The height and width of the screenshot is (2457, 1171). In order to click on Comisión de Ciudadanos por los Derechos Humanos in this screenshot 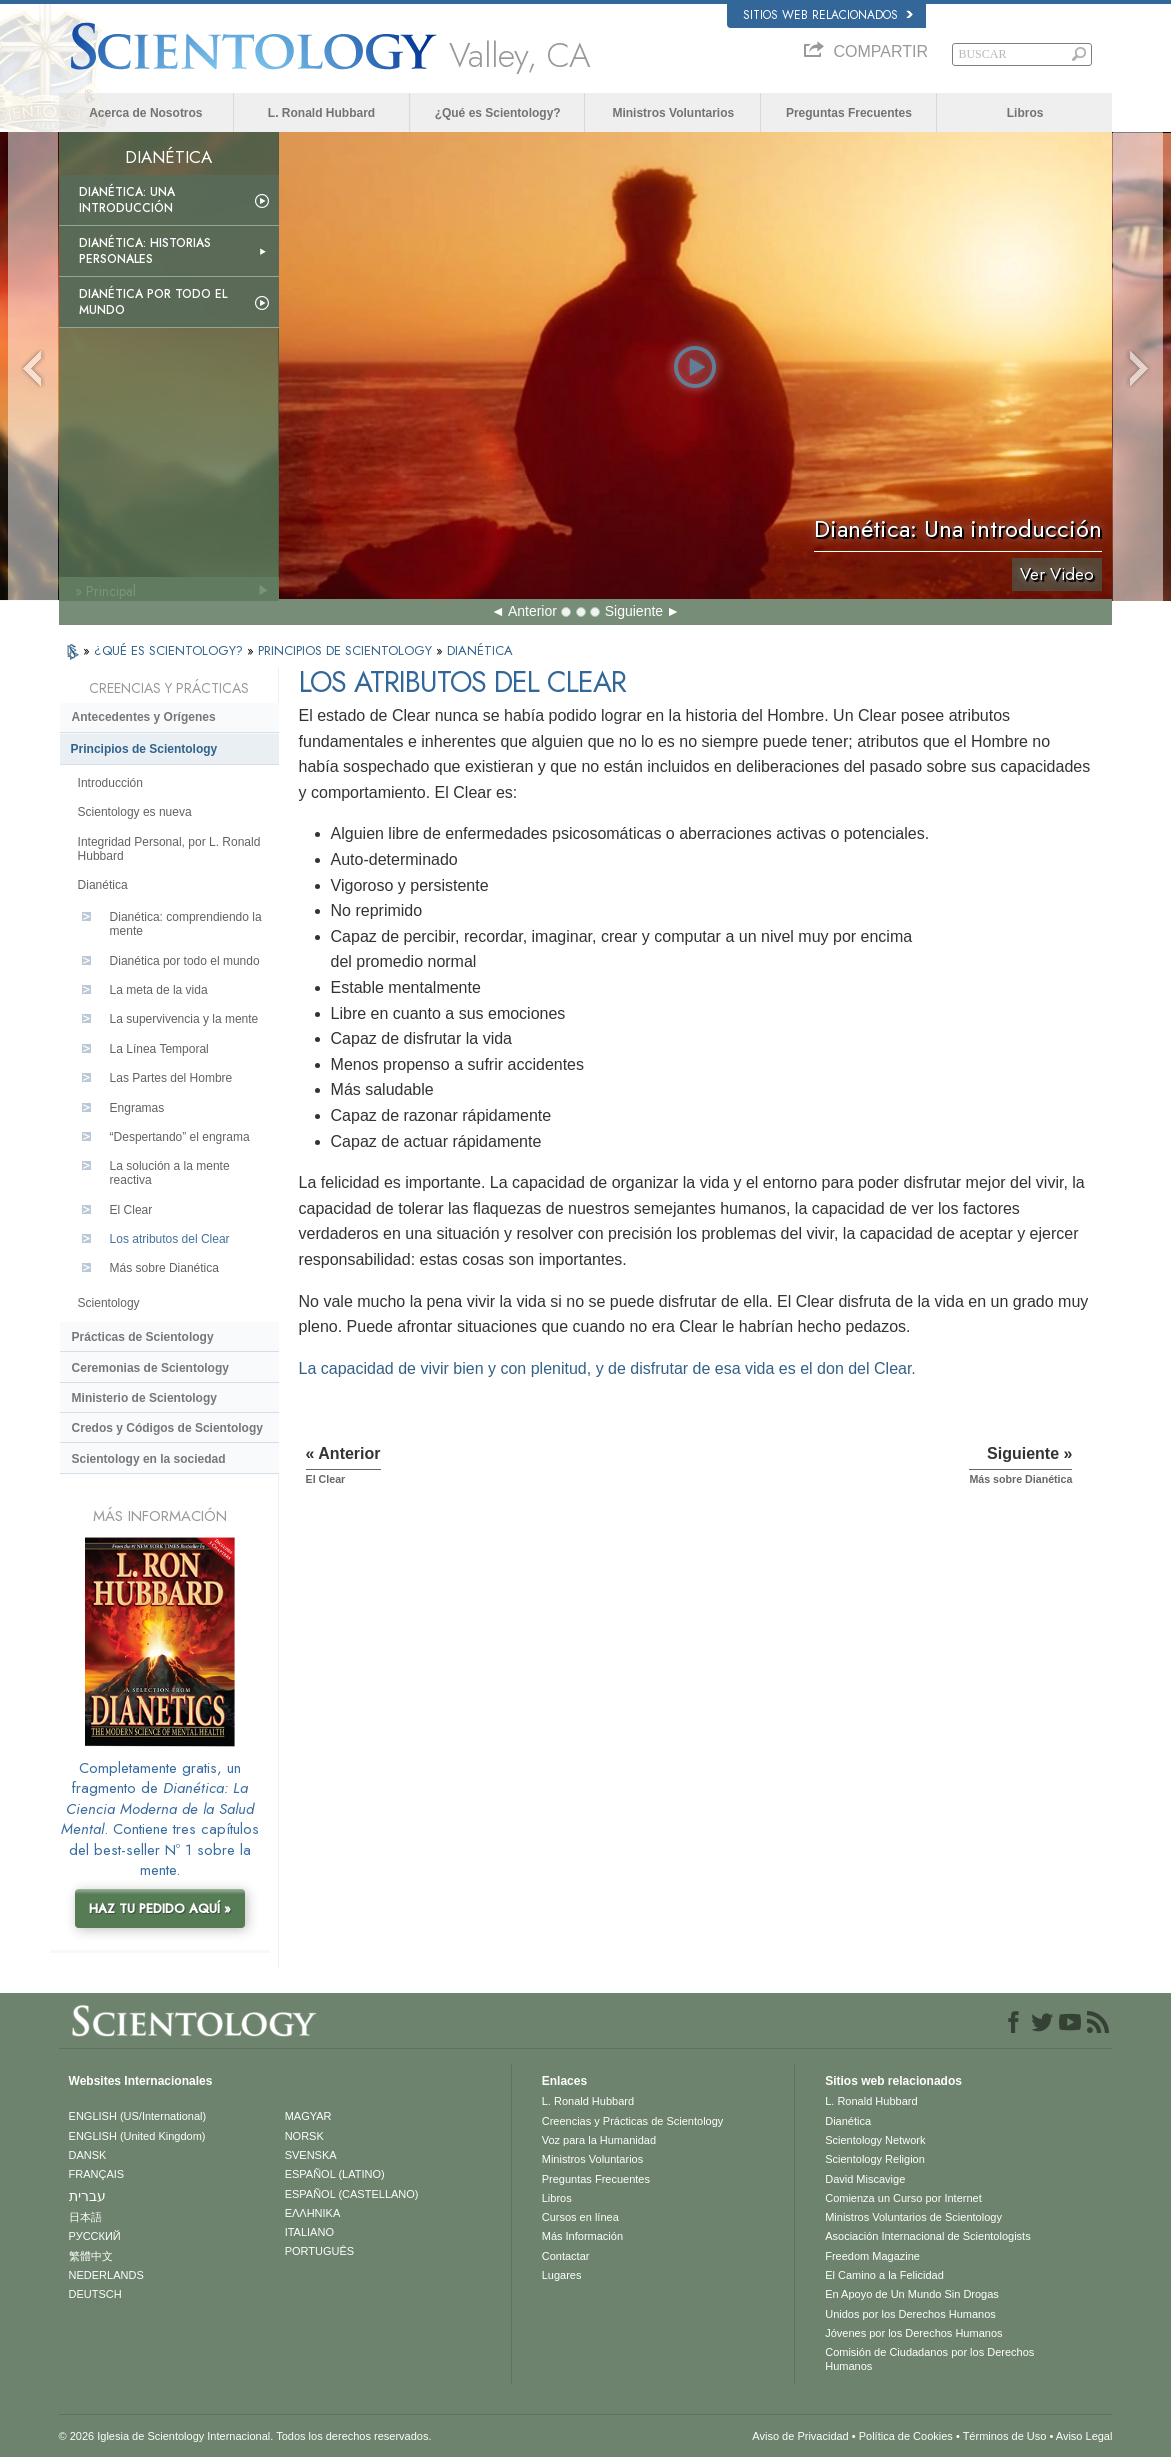, I will do `click(929, 2359)`.